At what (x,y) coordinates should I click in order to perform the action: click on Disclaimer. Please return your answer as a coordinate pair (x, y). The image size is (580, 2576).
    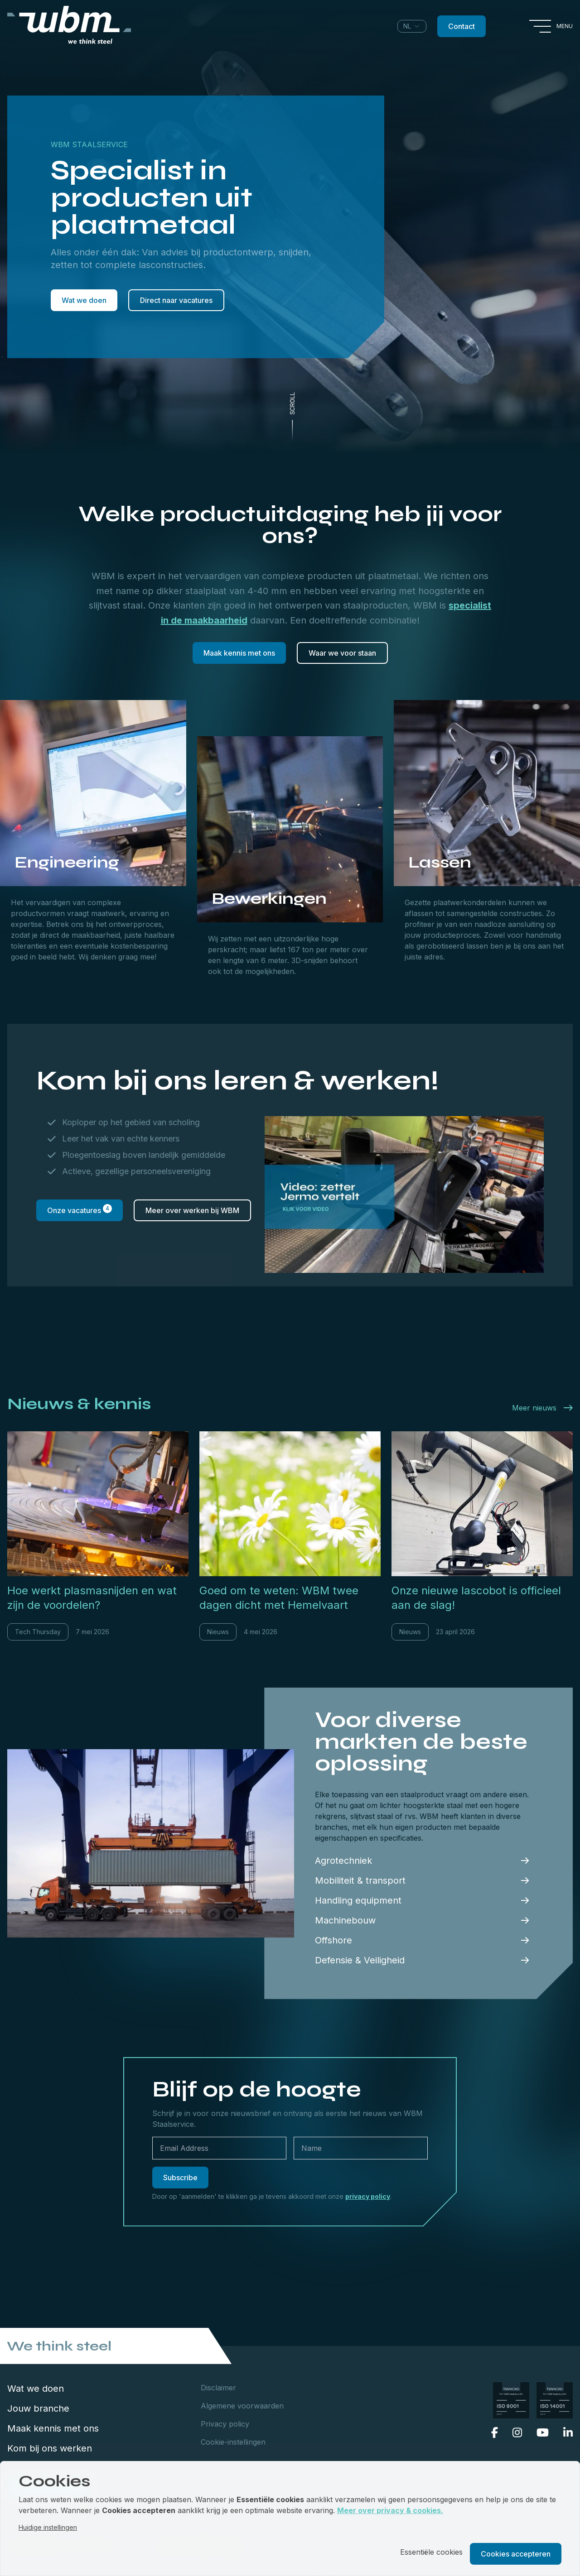
    Looking at the image, I should click on (218, 2387).